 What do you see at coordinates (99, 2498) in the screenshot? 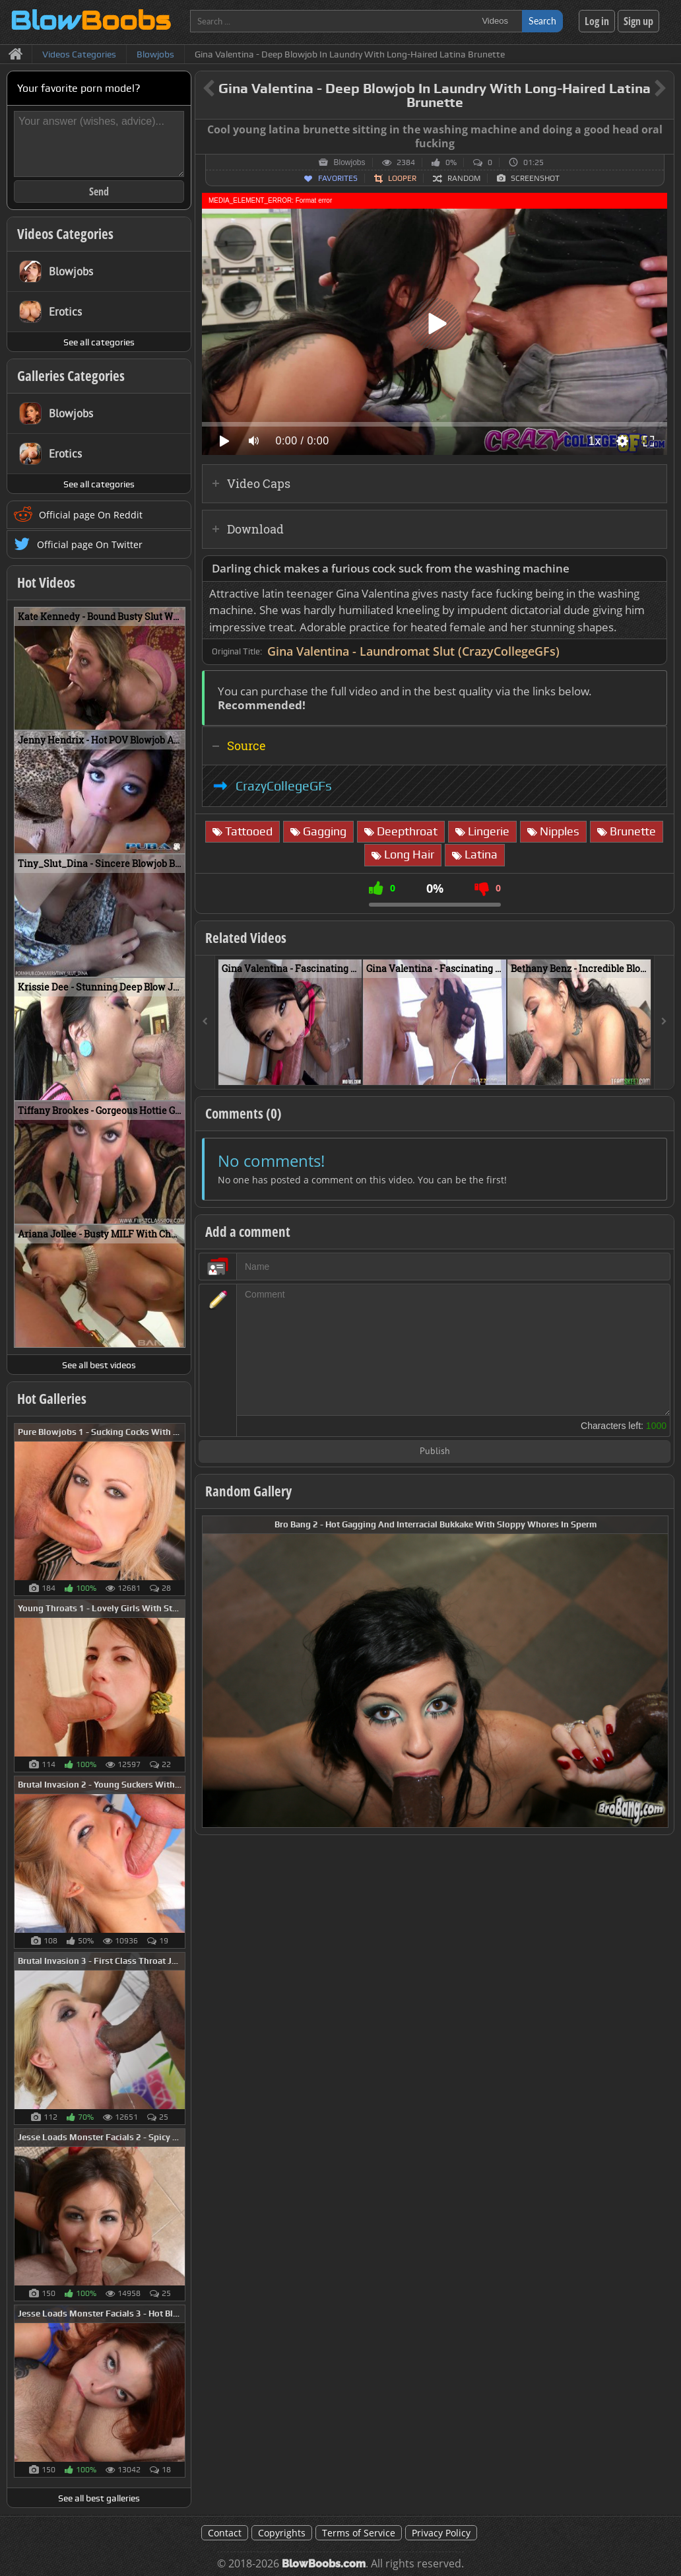
I see `See all best galleries` at bounding box center [99, 2498].